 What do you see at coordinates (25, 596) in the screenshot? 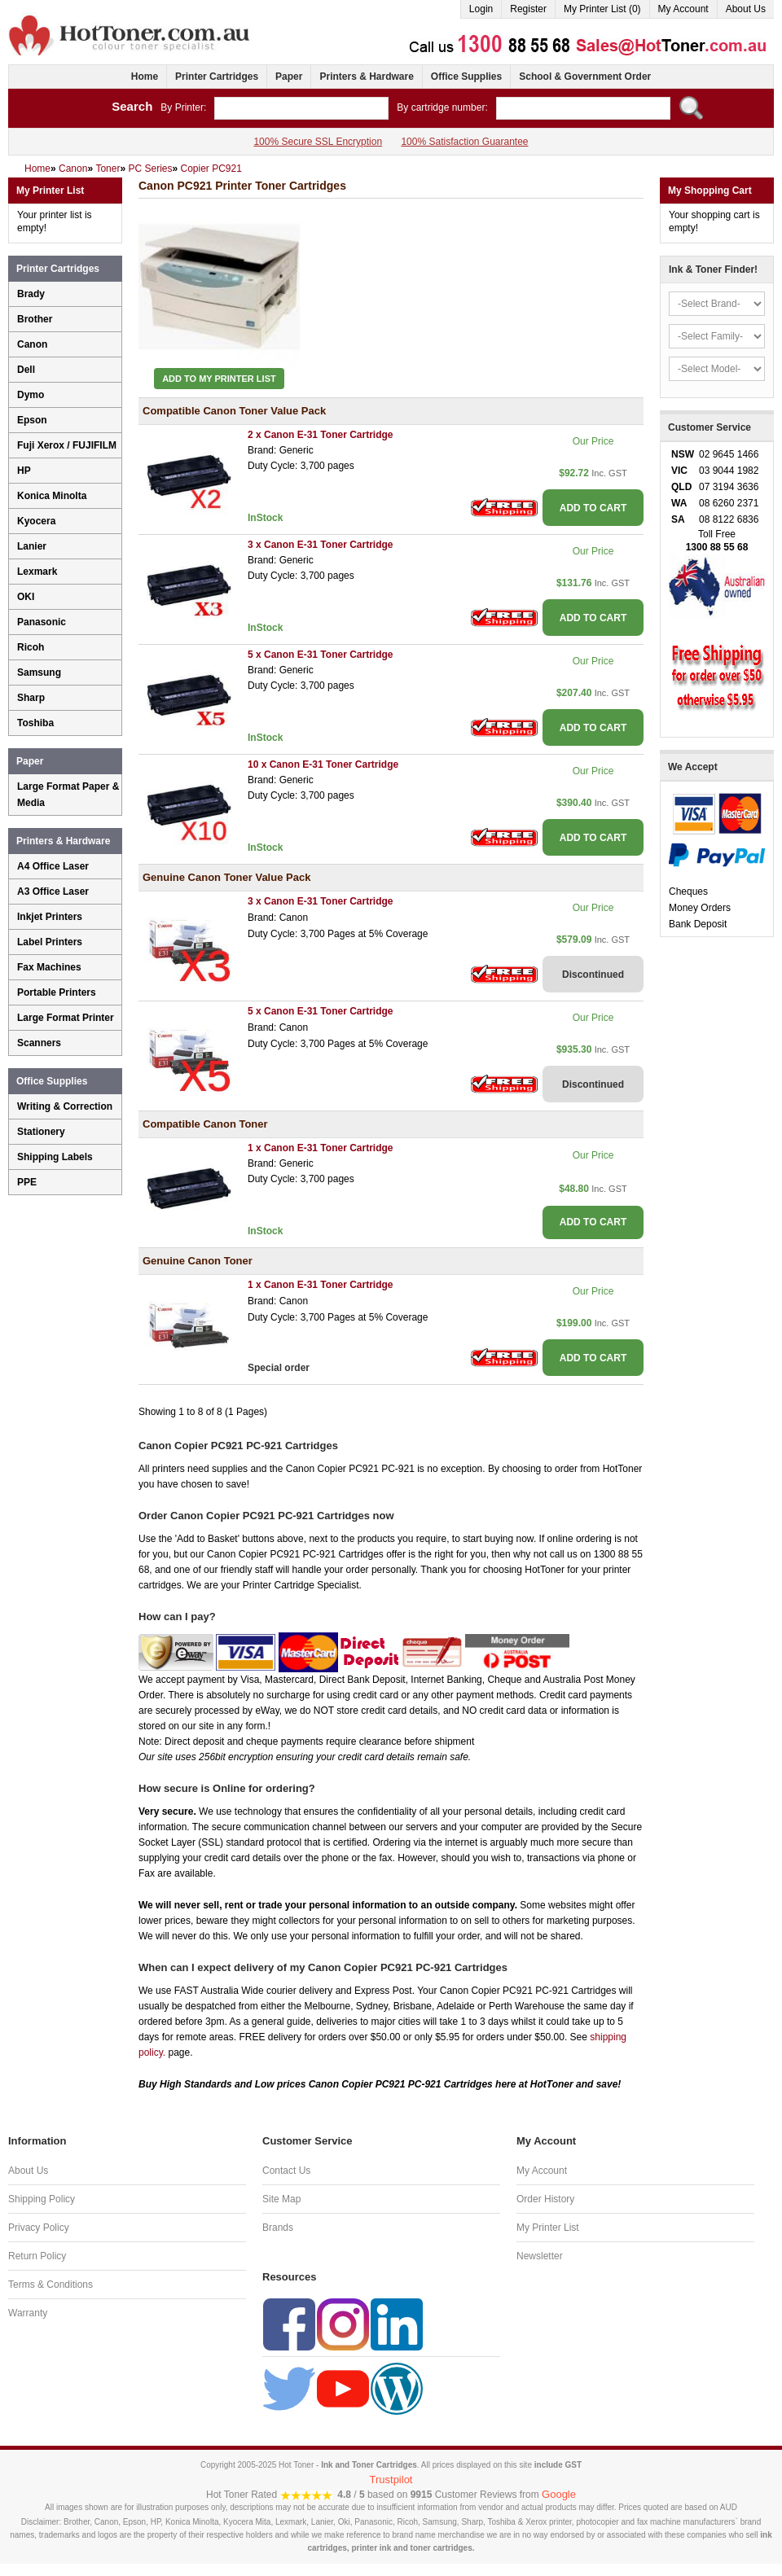
I see `OKI` at bounding box center [25, 596].